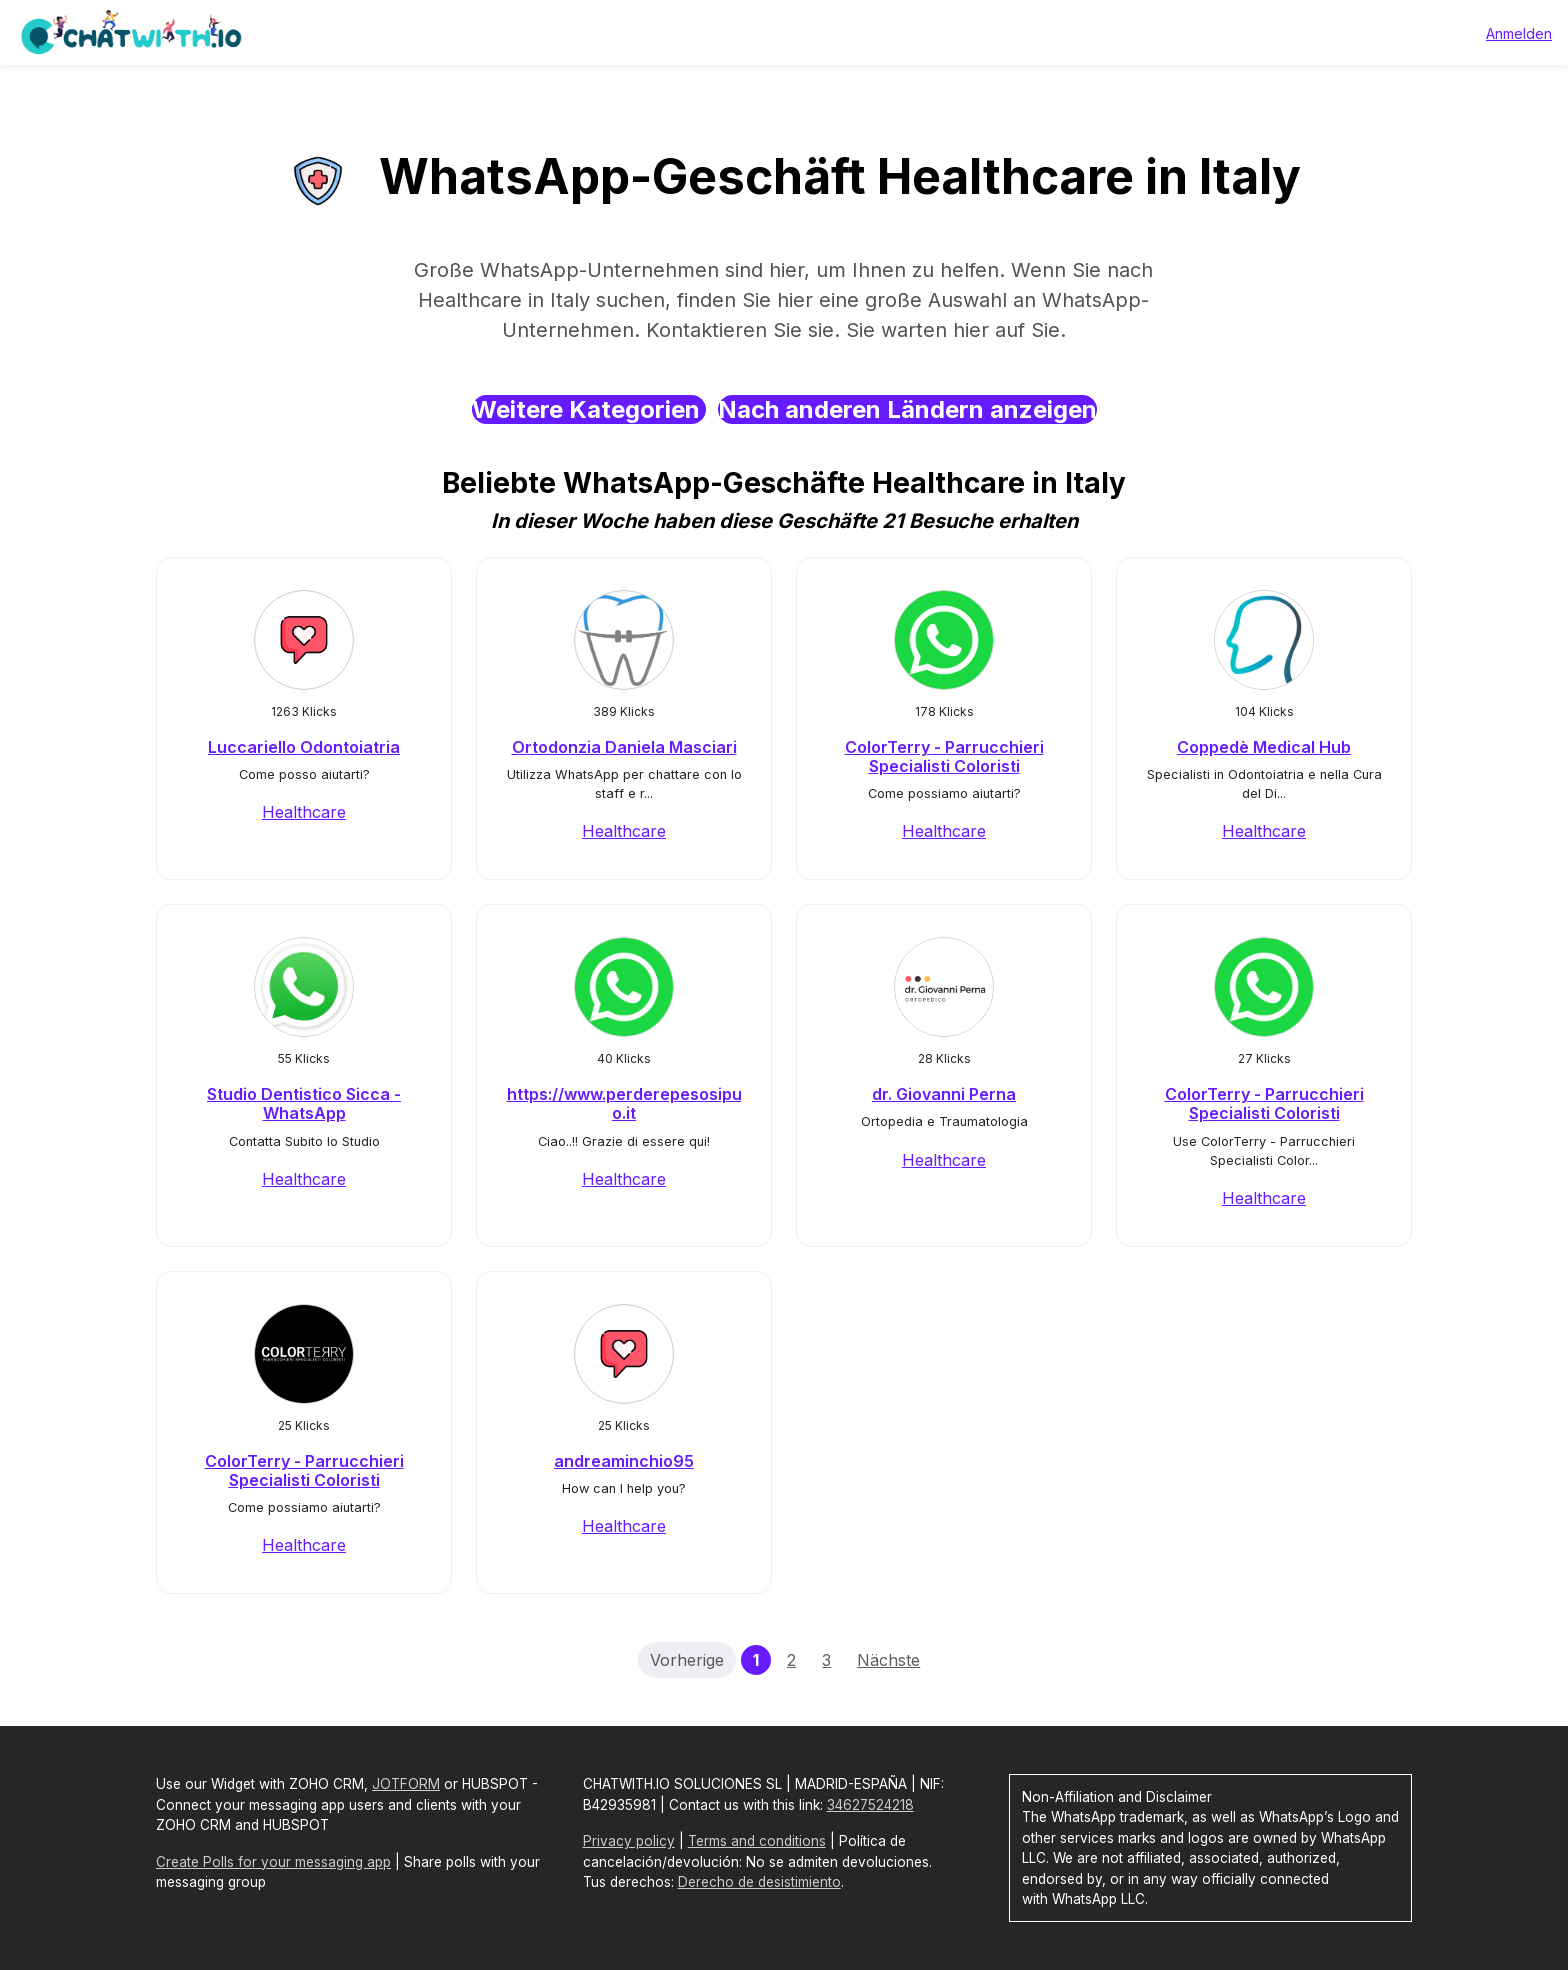 The width and height of the screenshot is (1568, 1970). I want to click on Nach anderen Ländern anzeigen, so click(907, 409).